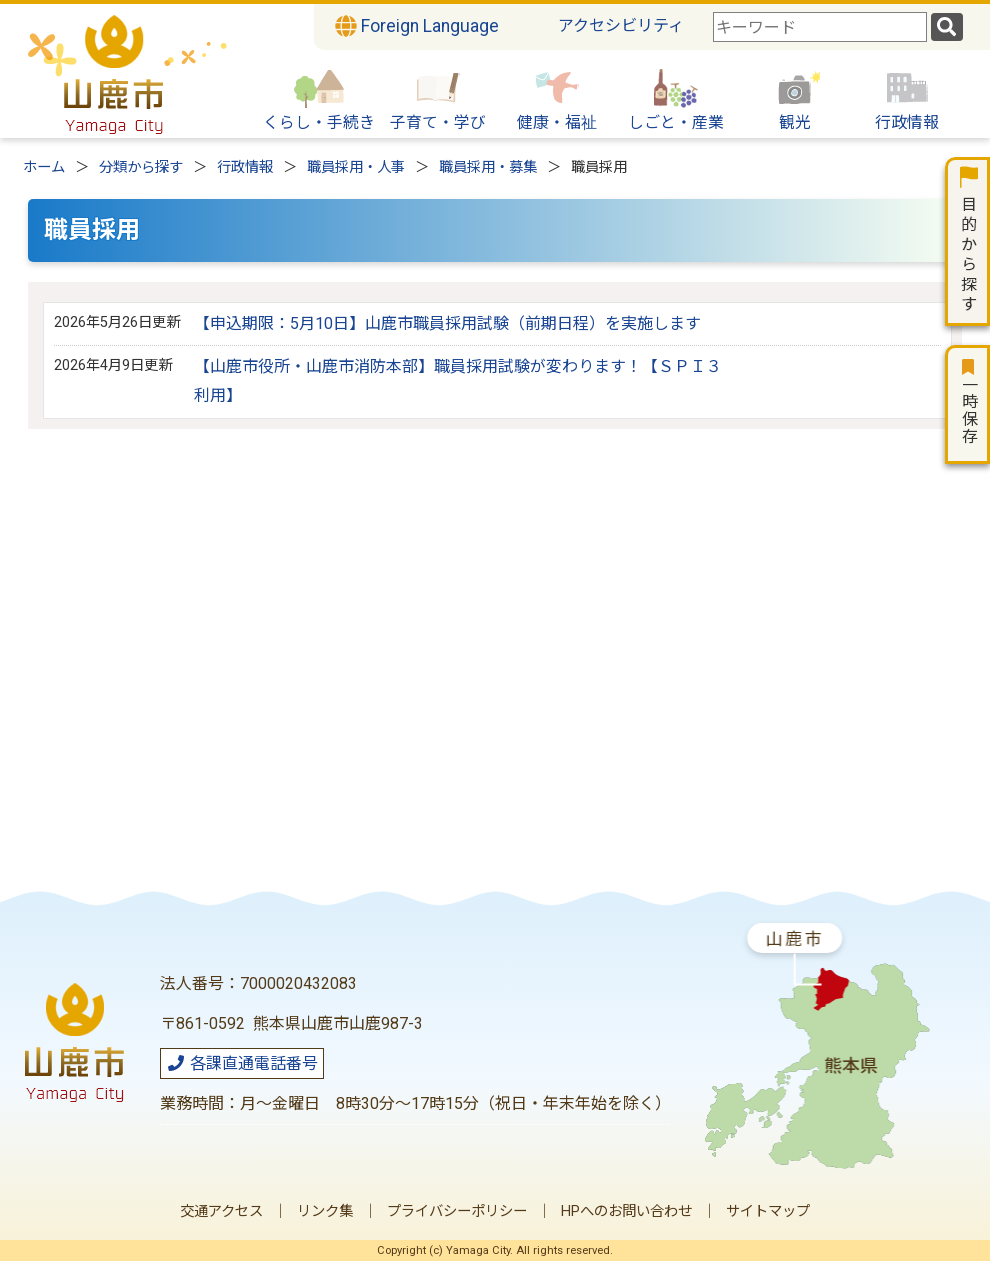 The image size is (990, 1261). Describe the element at coordinates (242, 1063) in the screenshot. I see `各課直通電話番号` at that location.